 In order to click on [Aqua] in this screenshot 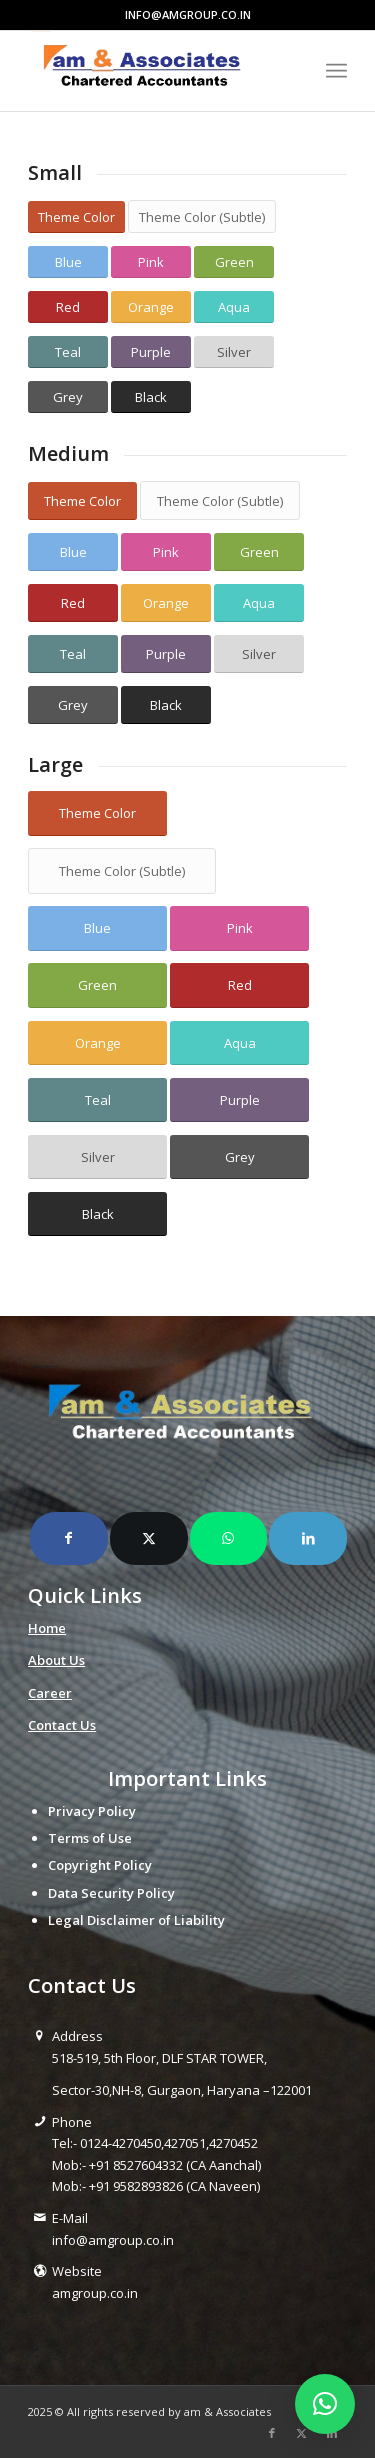, I will do `click(234, 307)`.